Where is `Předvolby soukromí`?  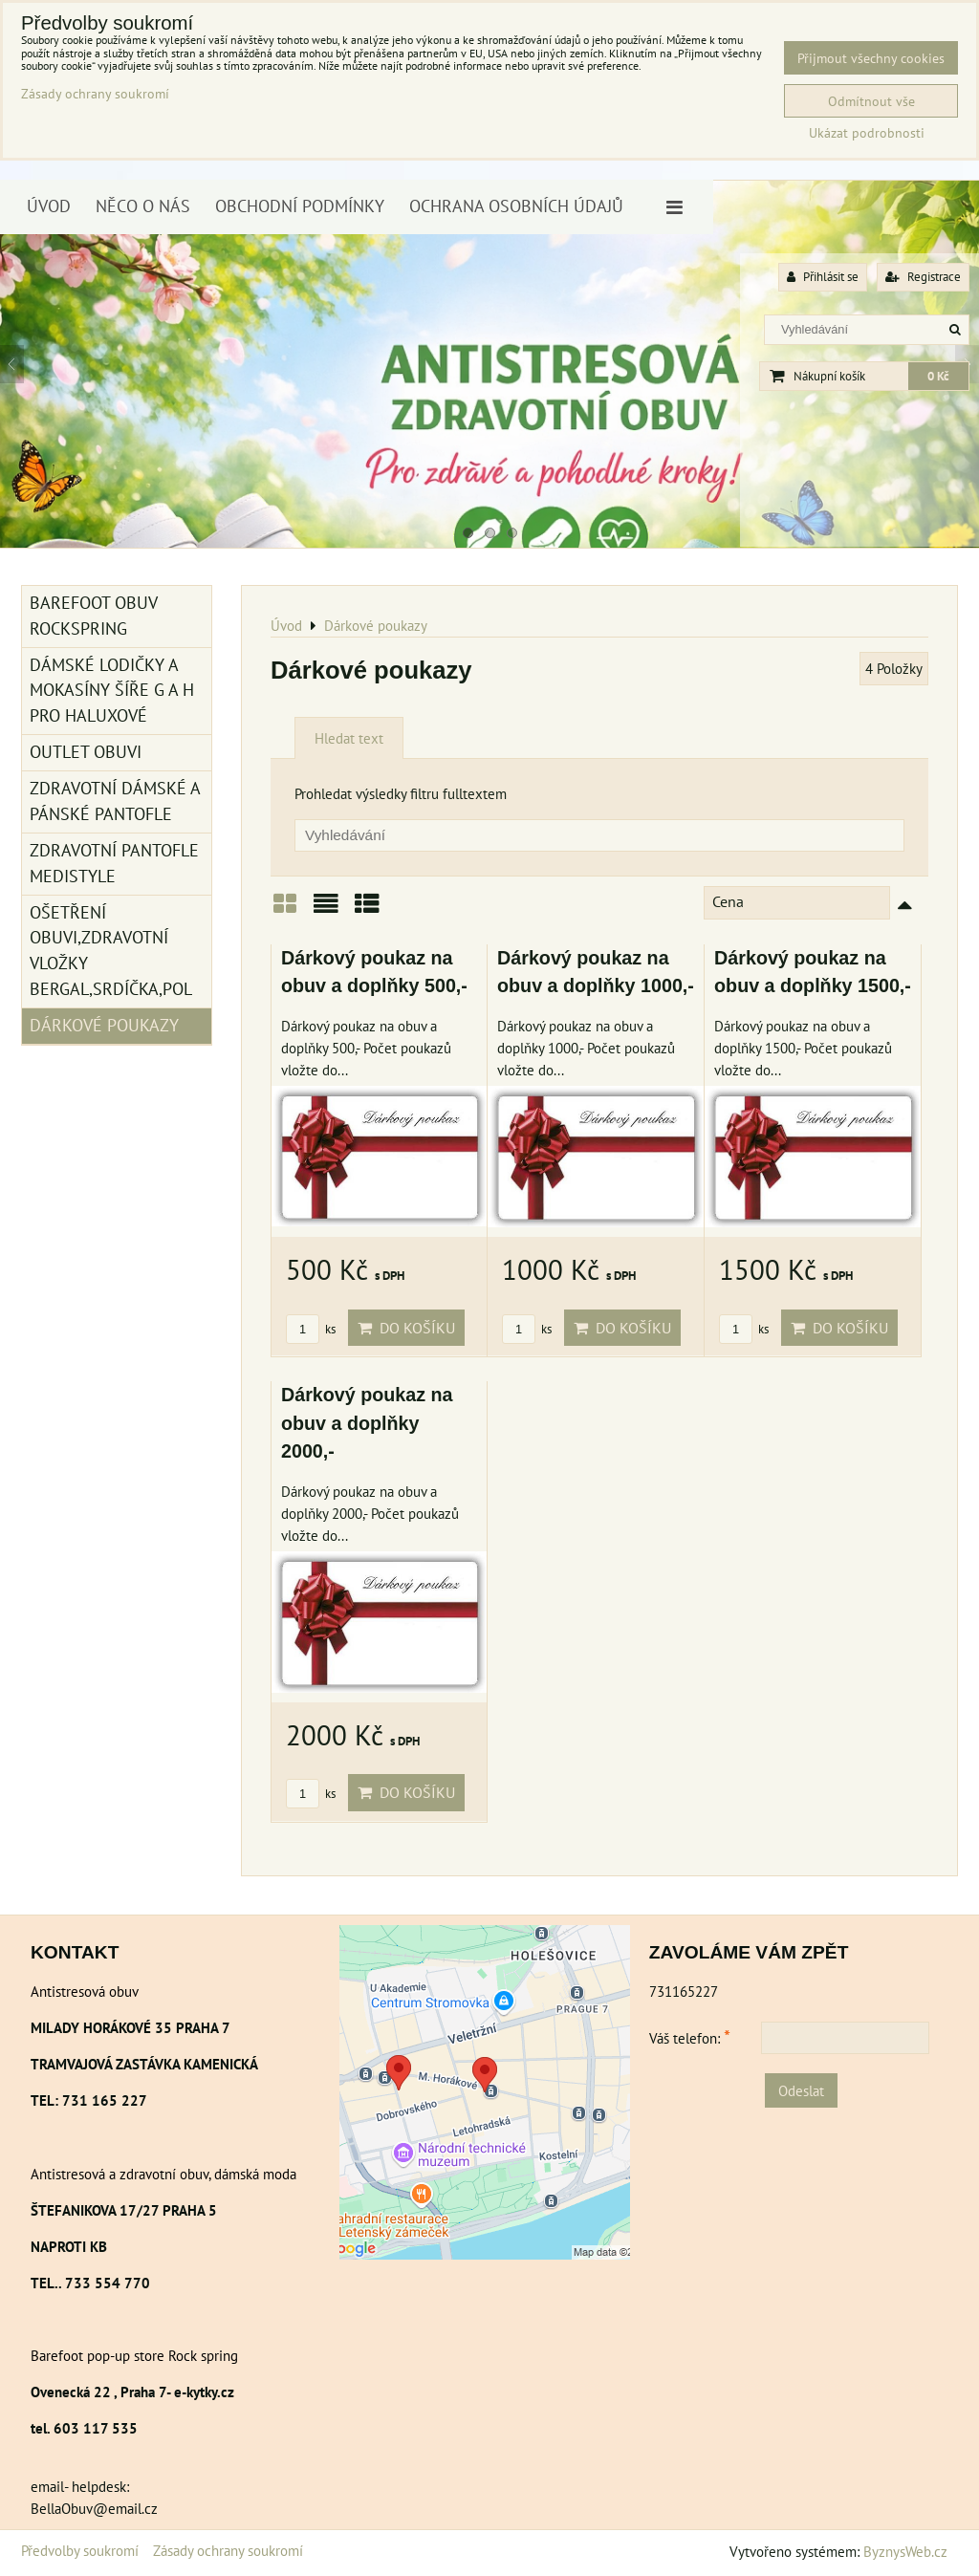
Předvolby soukromí is located at coordinates (80, 2550).